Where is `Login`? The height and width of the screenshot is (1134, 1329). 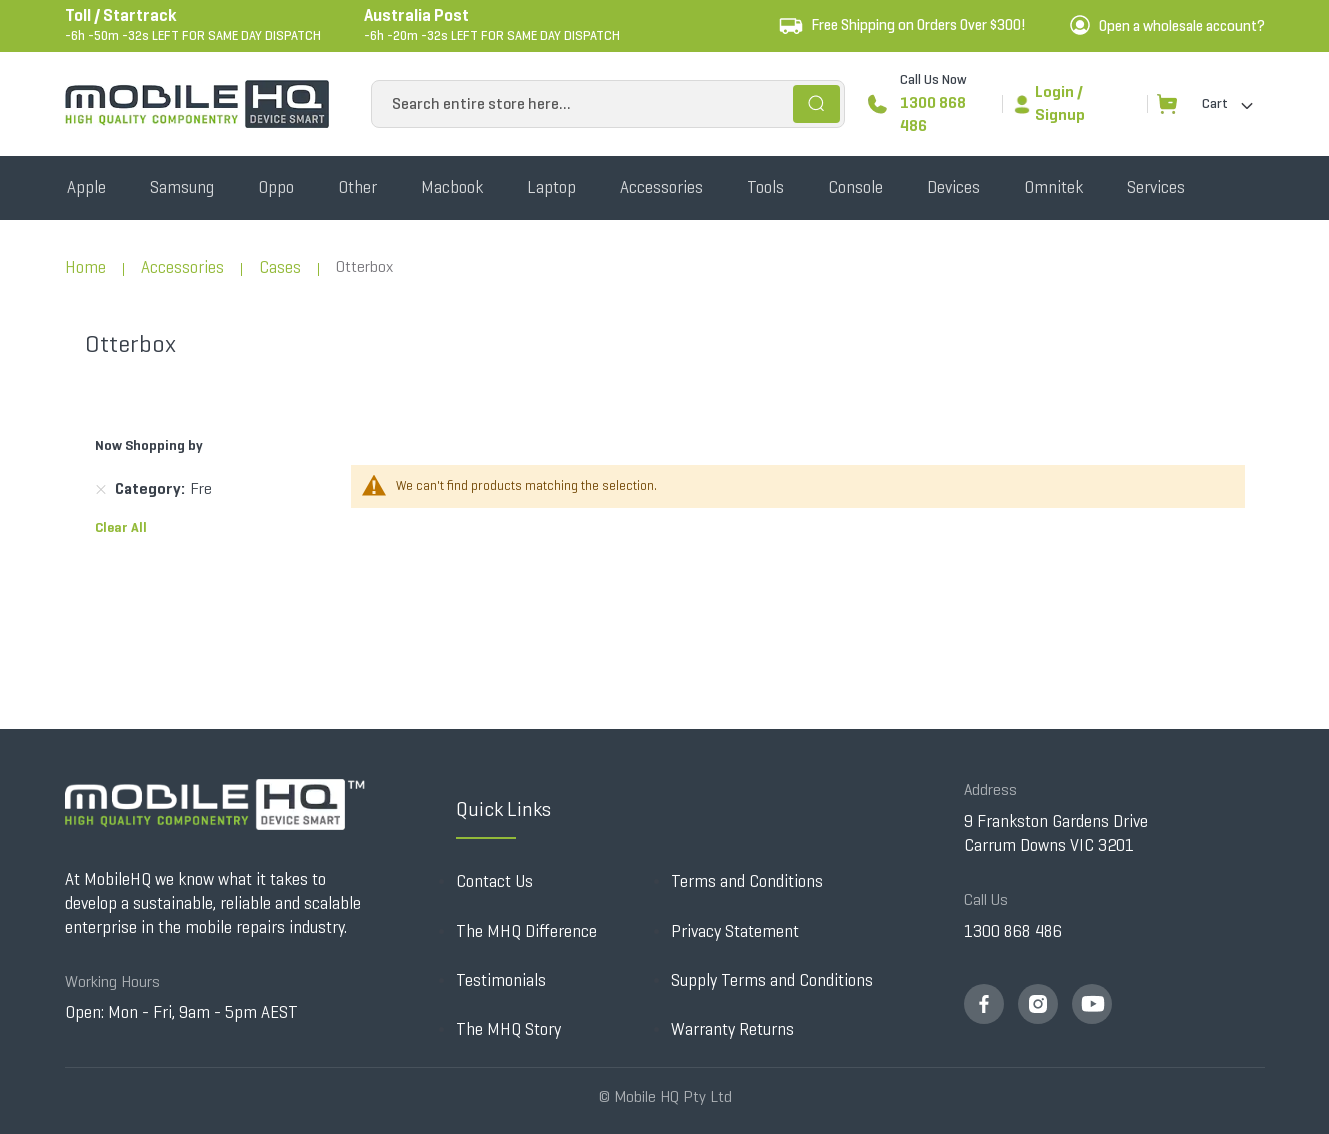
Login is located at coordinates (1054, 91).